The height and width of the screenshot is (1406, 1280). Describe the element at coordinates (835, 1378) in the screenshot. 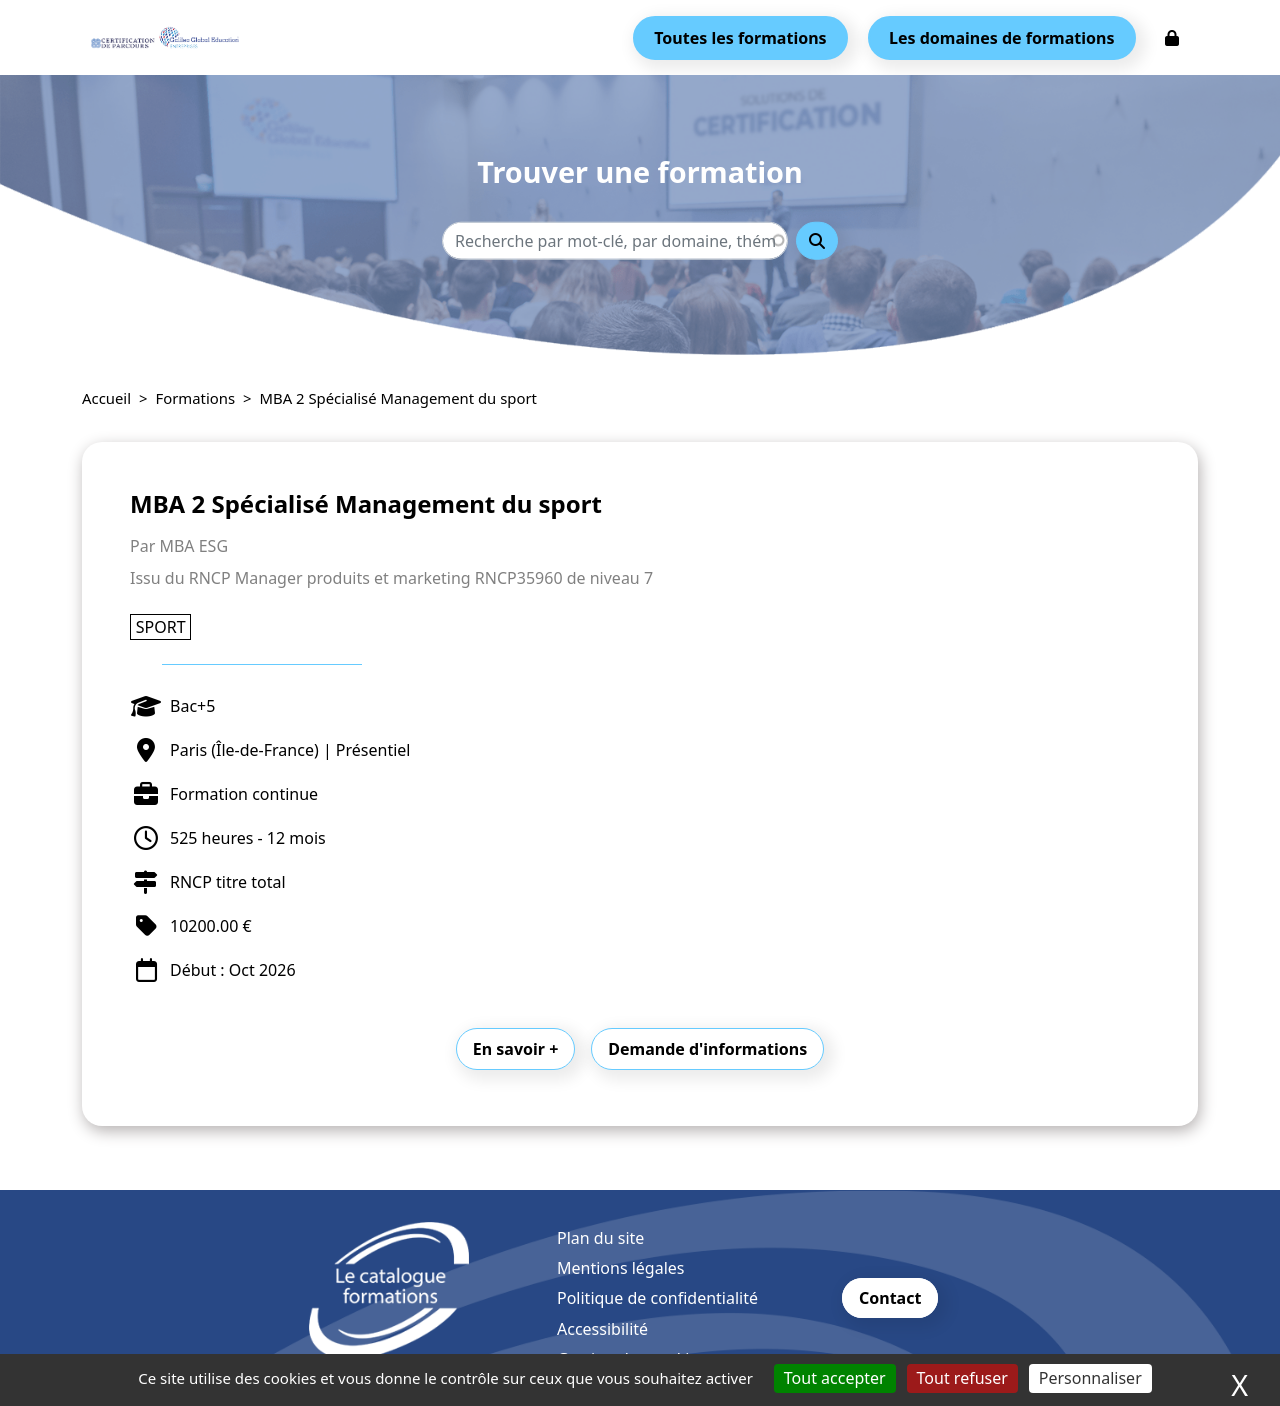

I see `Tout accepter [Cookies : Tout accepter]` at that location.